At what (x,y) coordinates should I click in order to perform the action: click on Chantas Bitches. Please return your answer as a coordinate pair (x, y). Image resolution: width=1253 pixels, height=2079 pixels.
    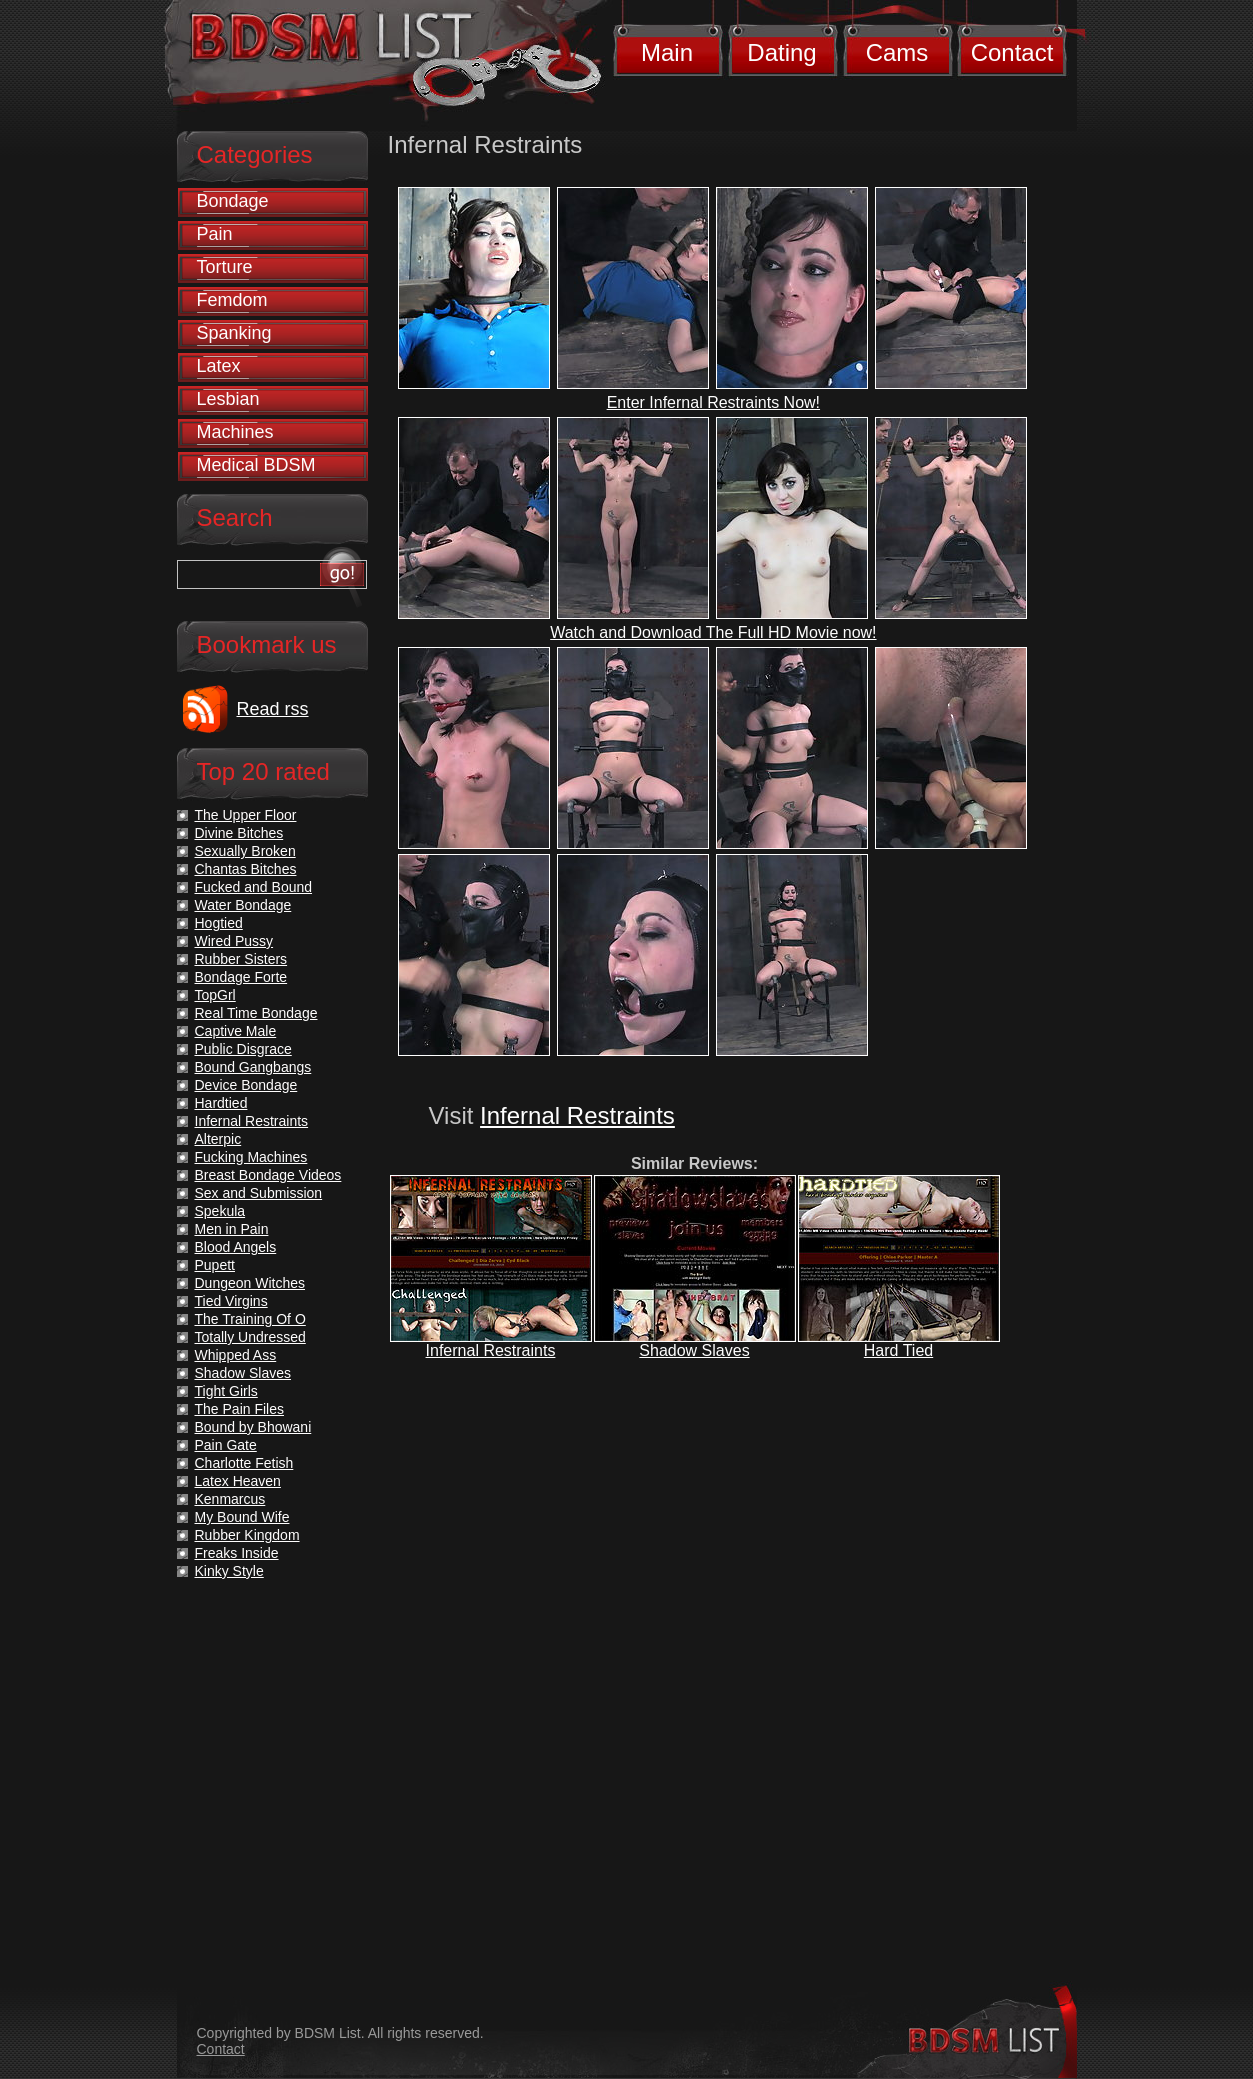
    Looking at the image, I should click on (246, 869).